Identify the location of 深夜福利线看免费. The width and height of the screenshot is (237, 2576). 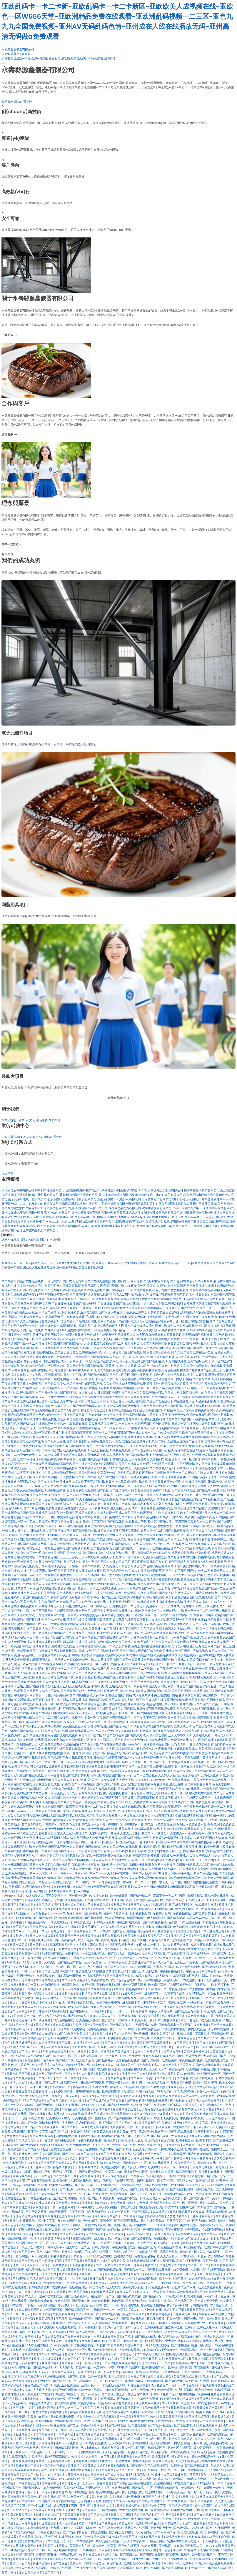
(217, 2002).